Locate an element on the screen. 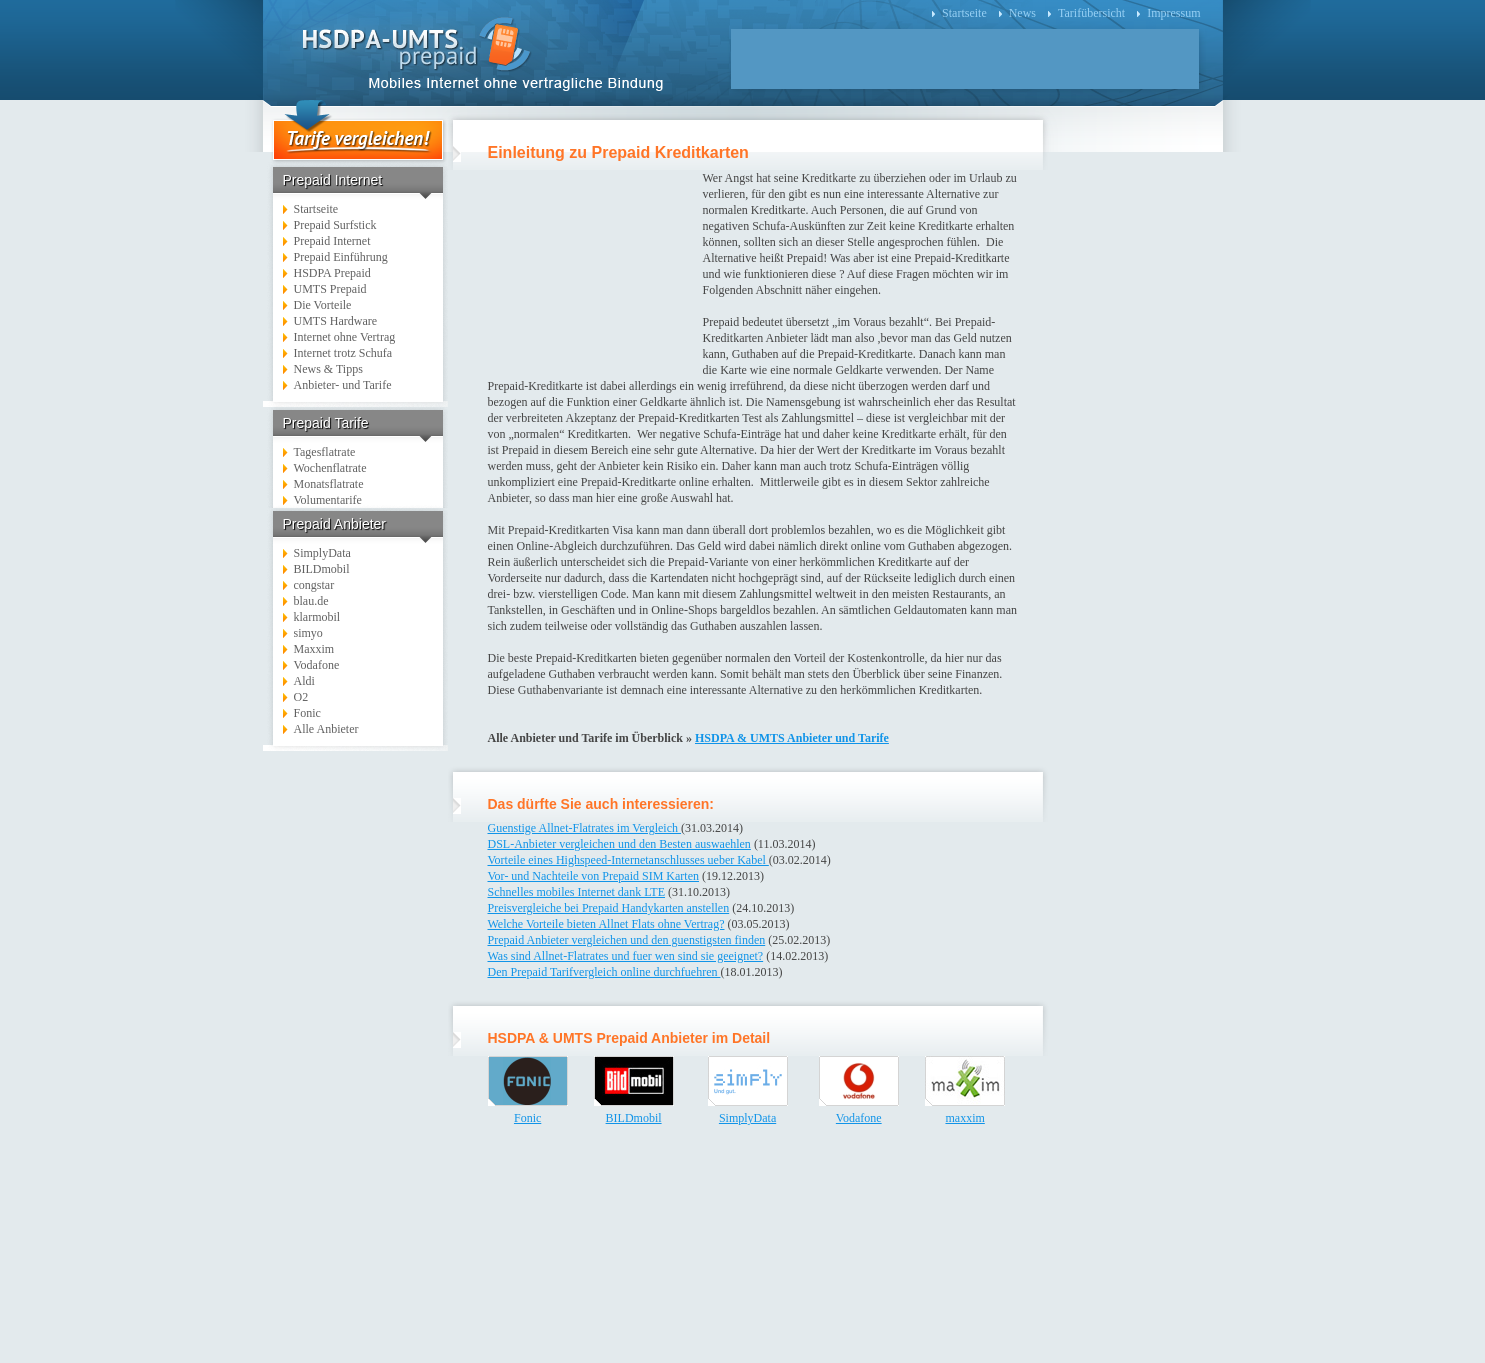 The width and height of the screenshot is (1485, 1363). Prepaid Einführung is located at coordinates (341, 257).